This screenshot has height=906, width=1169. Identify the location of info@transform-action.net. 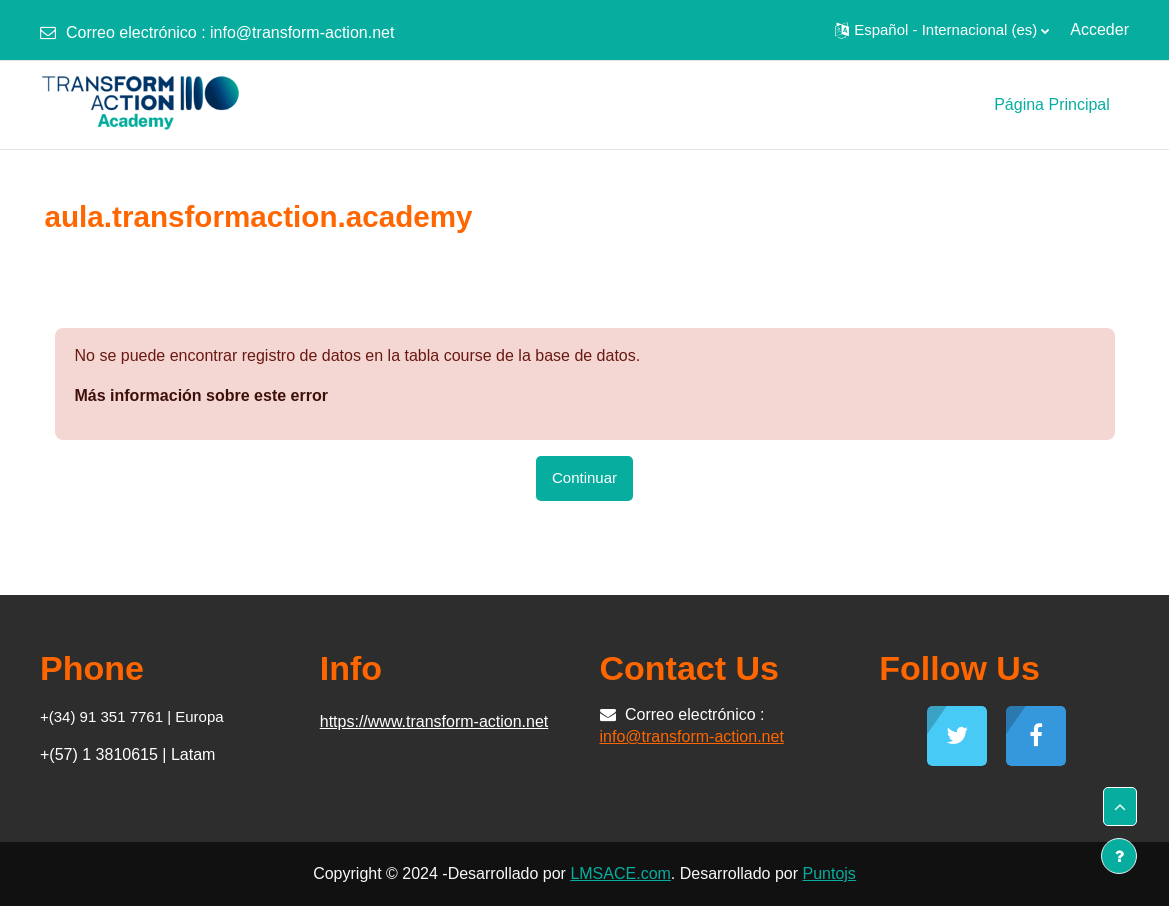
(302, 32).